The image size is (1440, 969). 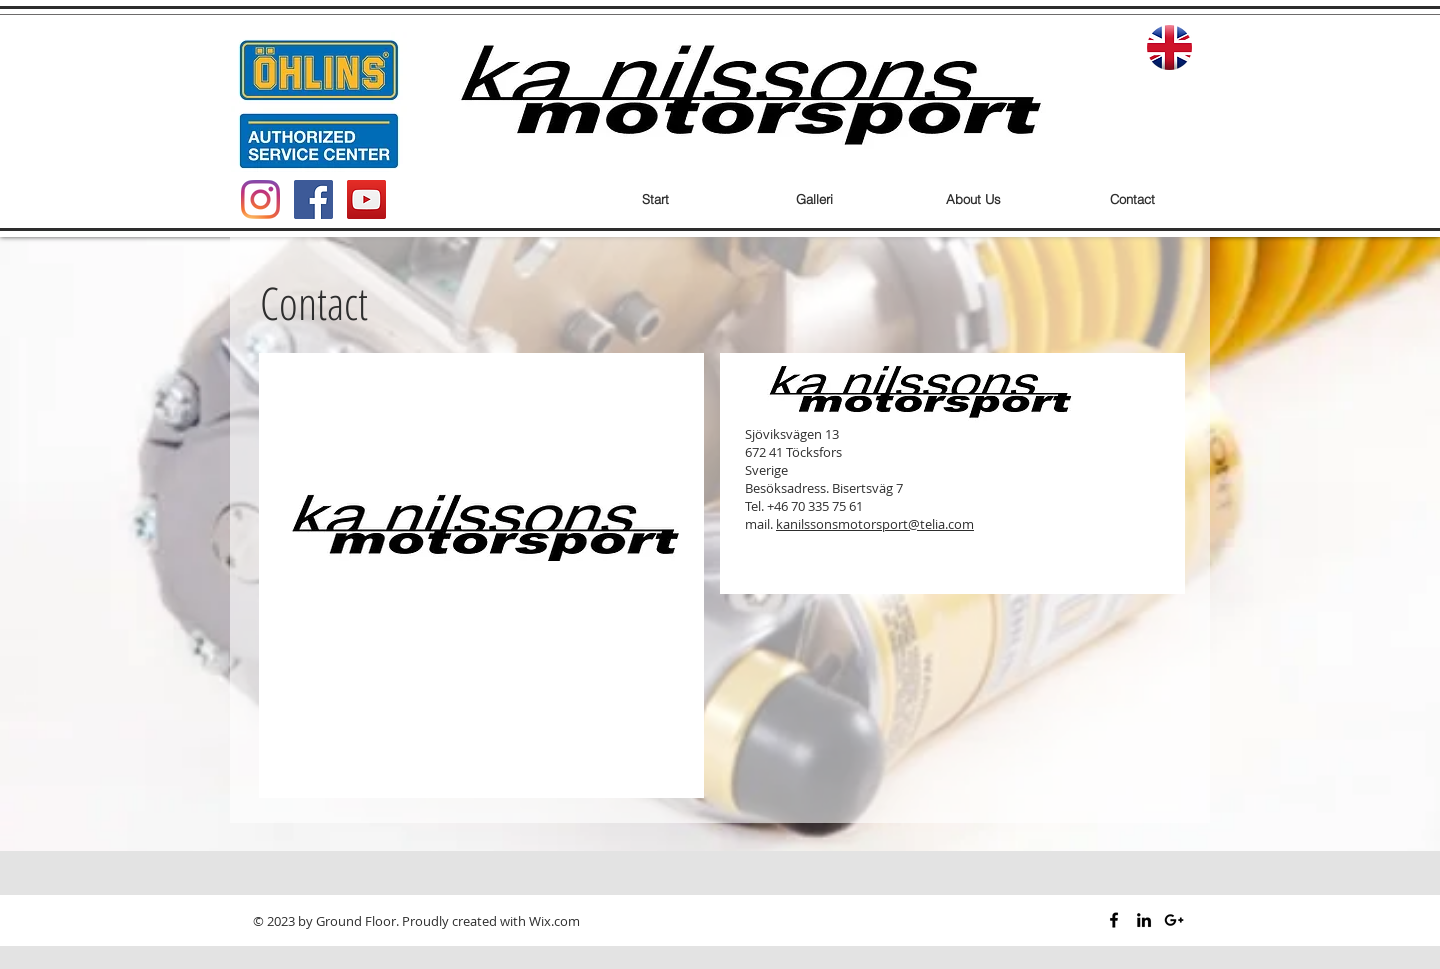 What do you see at coordinates (1144, 920) in the screenshot?
I see `[Black LinkedIn Icon]` at bounding box center [1144, 920].